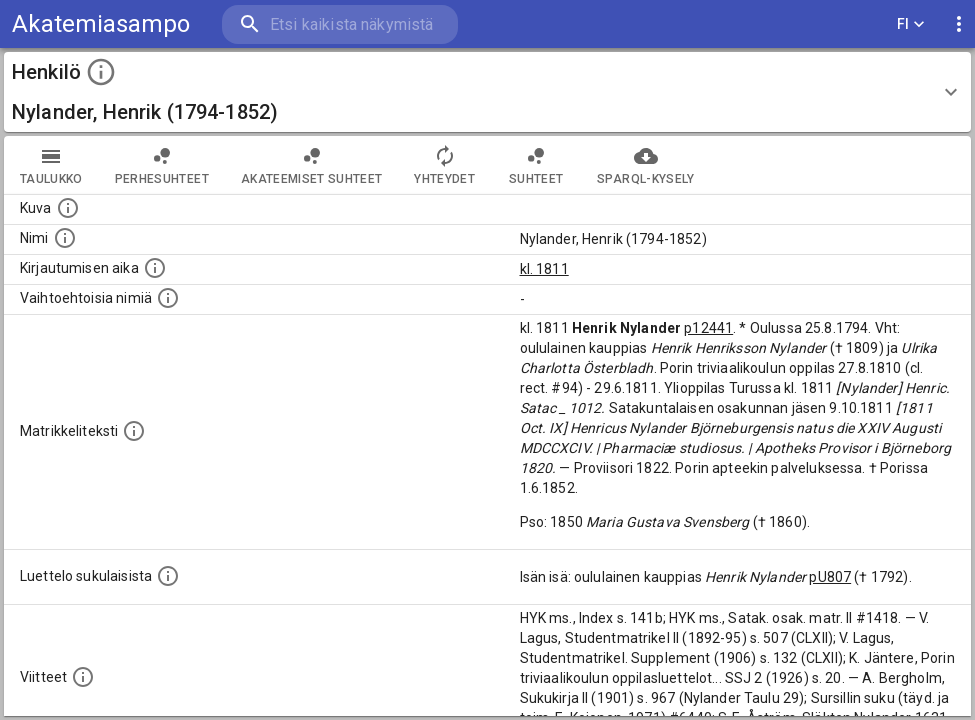 Image resolution: width=975 pixels, height=720 pixels. What do you see at coordinates (536, 165) in the screenshot?
I see `Suhteet [tab]` at bounding box center [536, 165].